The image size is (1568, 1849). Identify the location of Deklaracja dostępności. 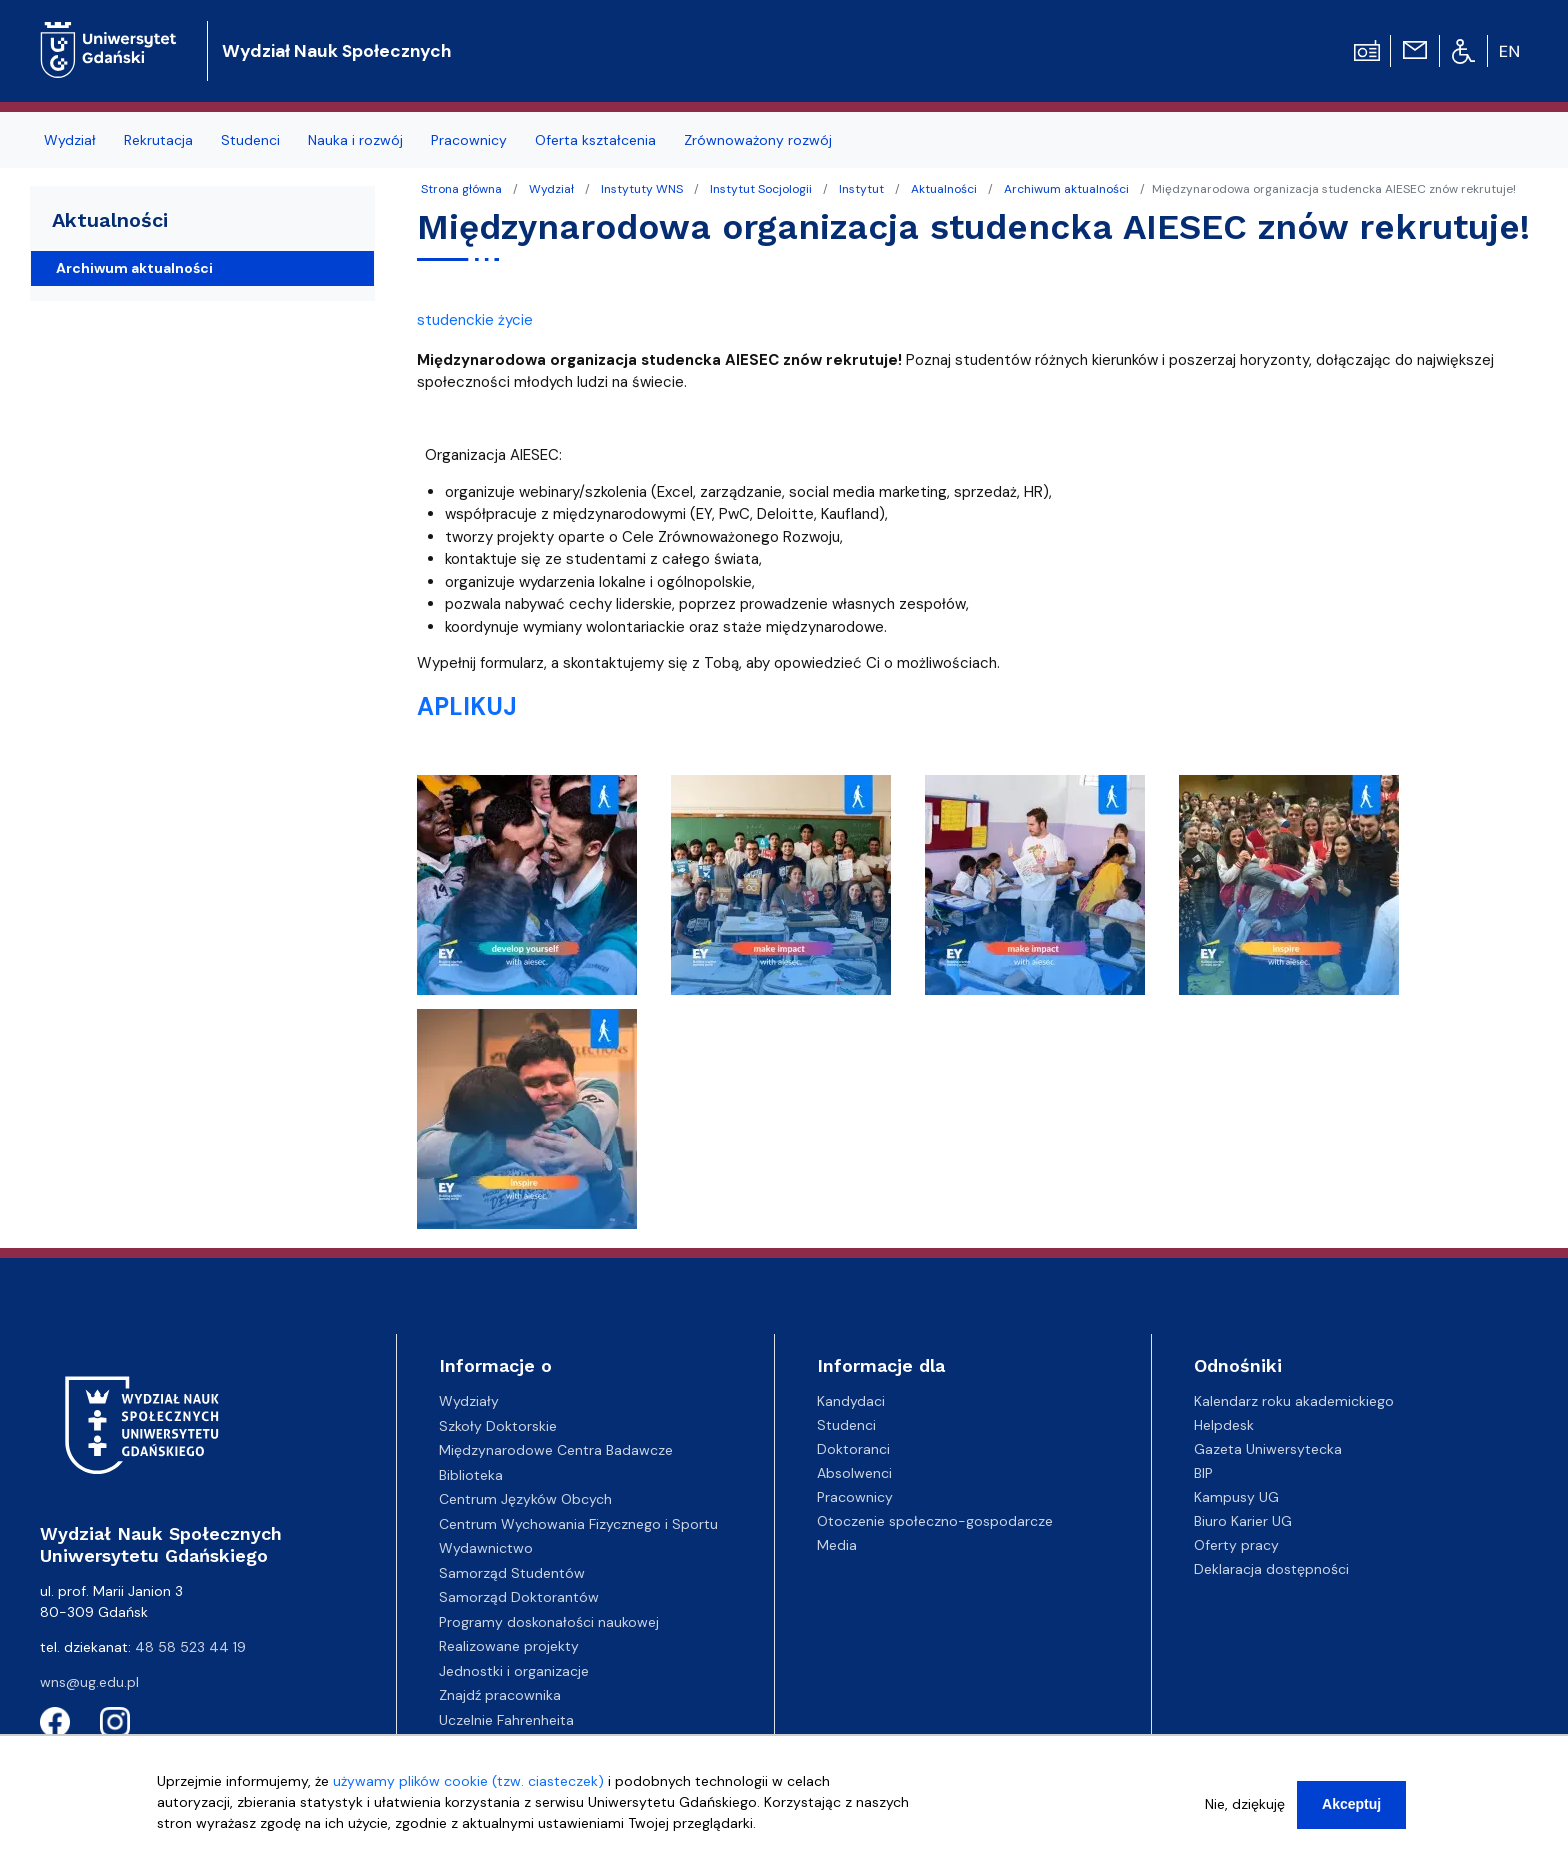
(1271, 1569).